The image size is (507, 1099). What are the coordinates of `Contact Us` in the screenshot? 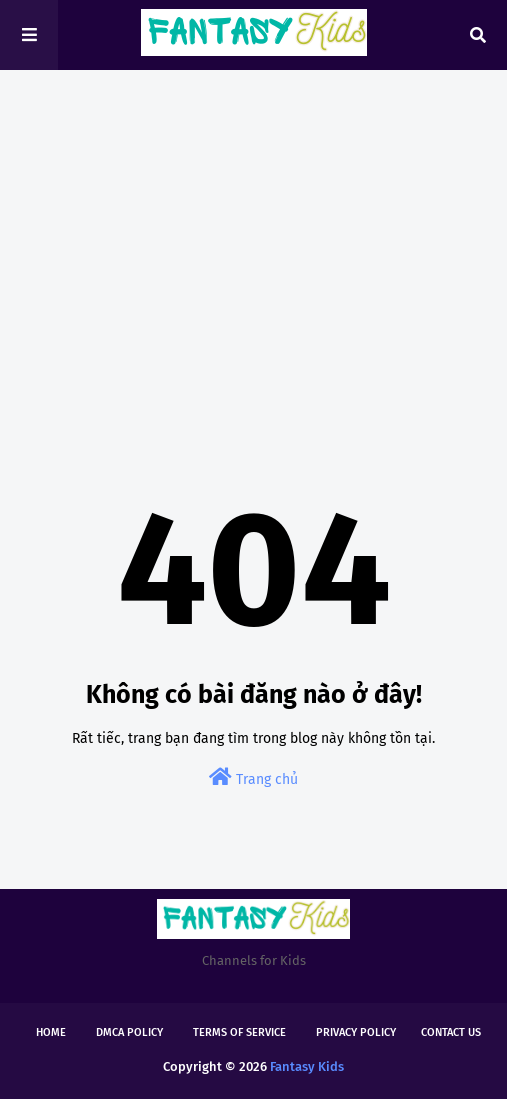 It's located at (451, 1032).